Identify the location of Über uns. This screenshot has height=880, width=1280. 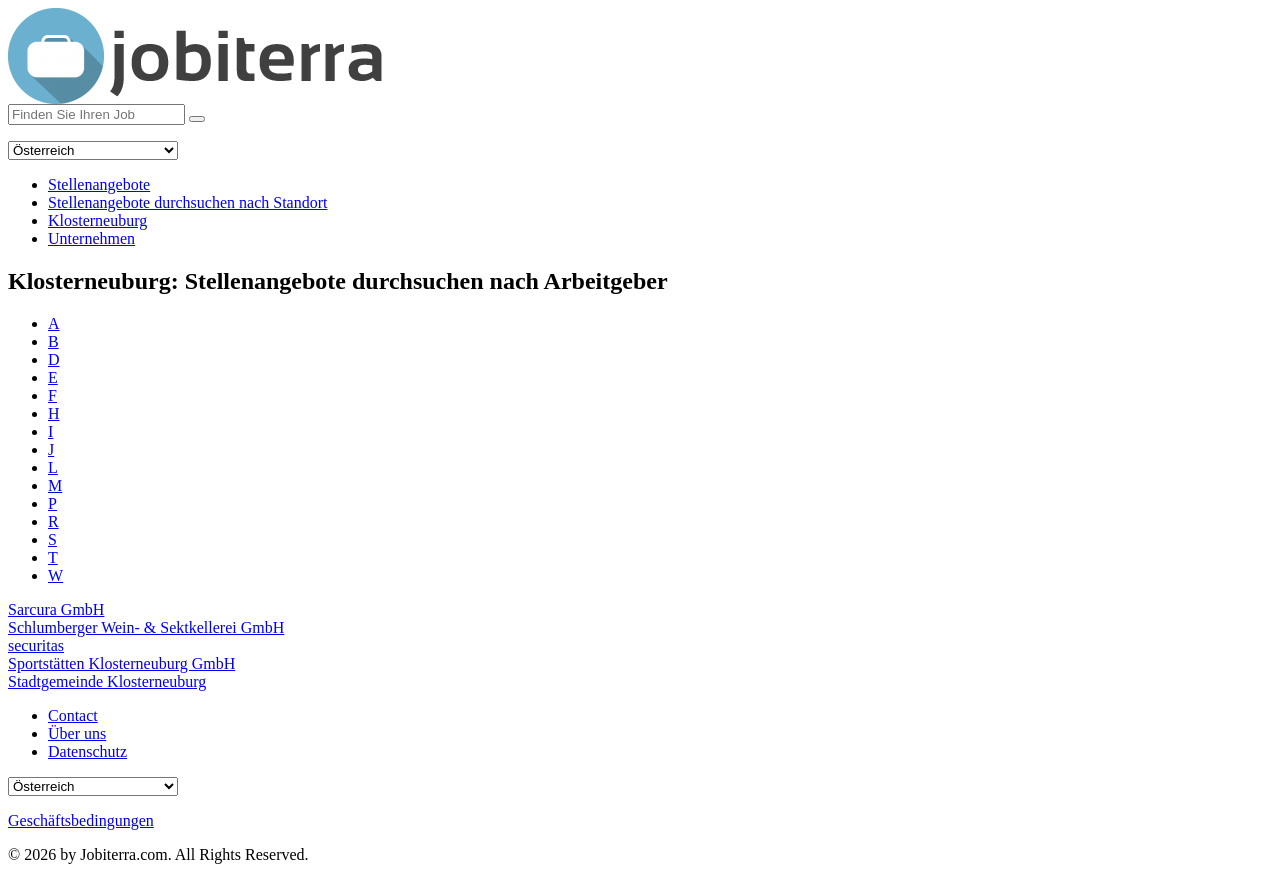
(77, 733).